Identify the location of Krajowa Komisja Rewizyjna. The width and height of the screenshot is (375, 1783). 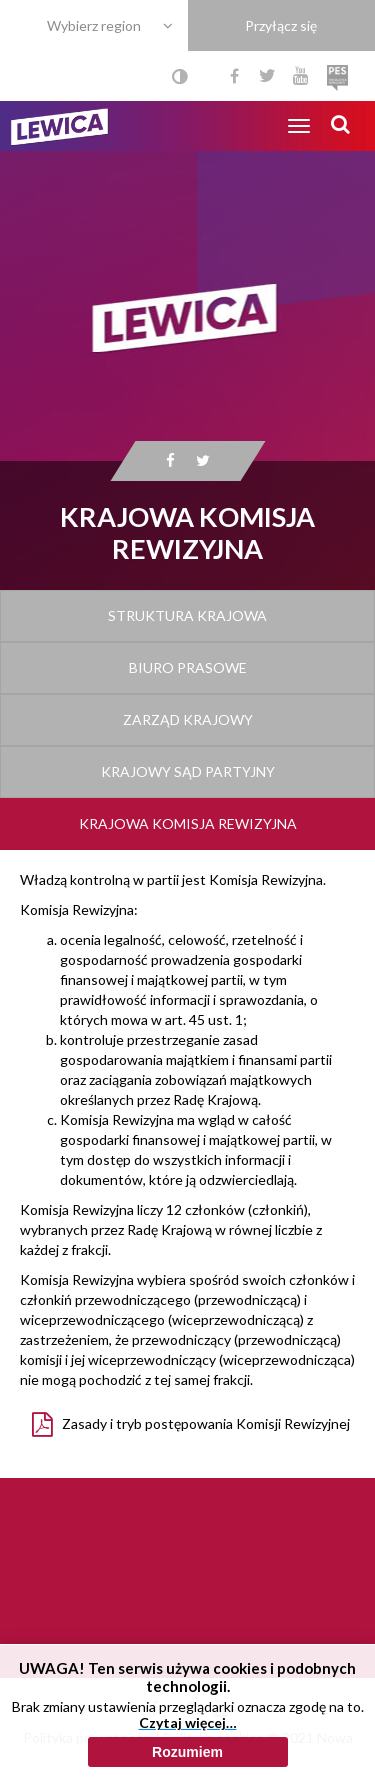
(188, 823).